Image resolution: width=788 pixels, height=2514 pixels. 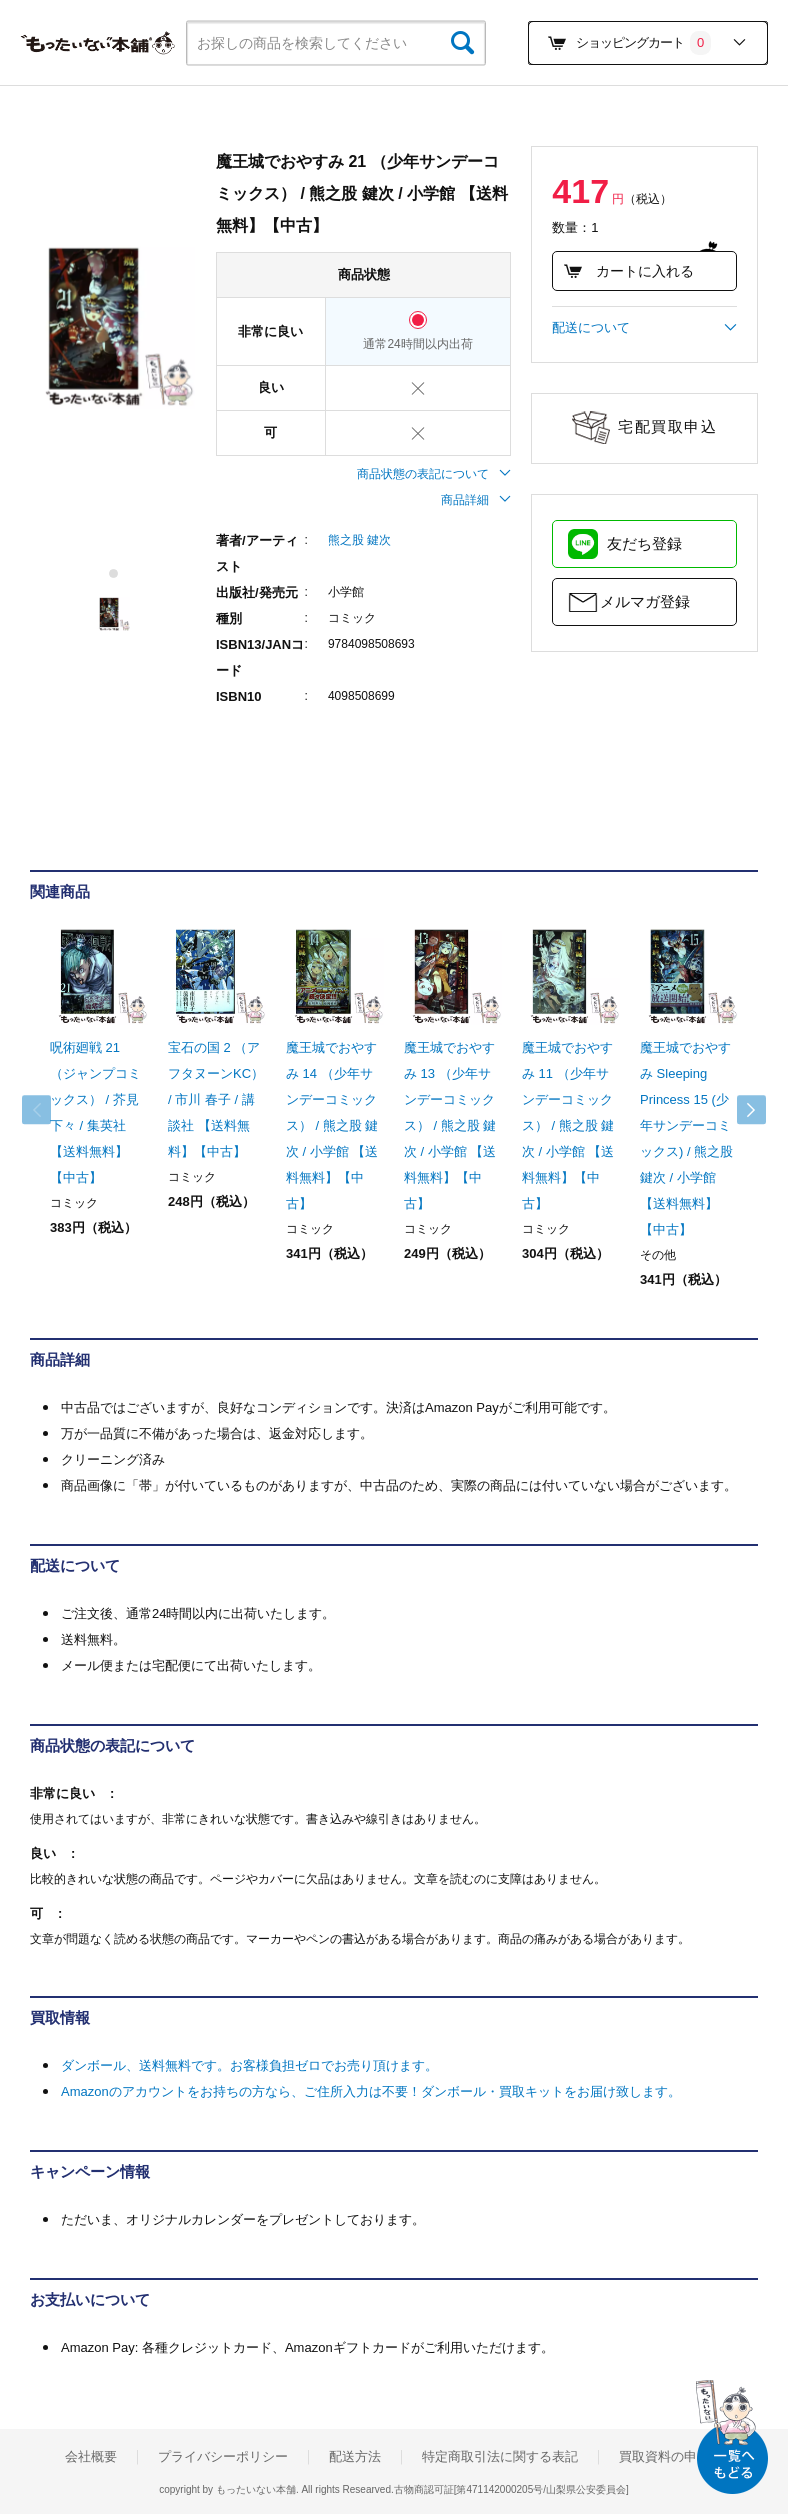 What do you see at coordinates (359, 540) in the screenshot?
I see `熊之股 鍵次` at bounding box center [359, 540].